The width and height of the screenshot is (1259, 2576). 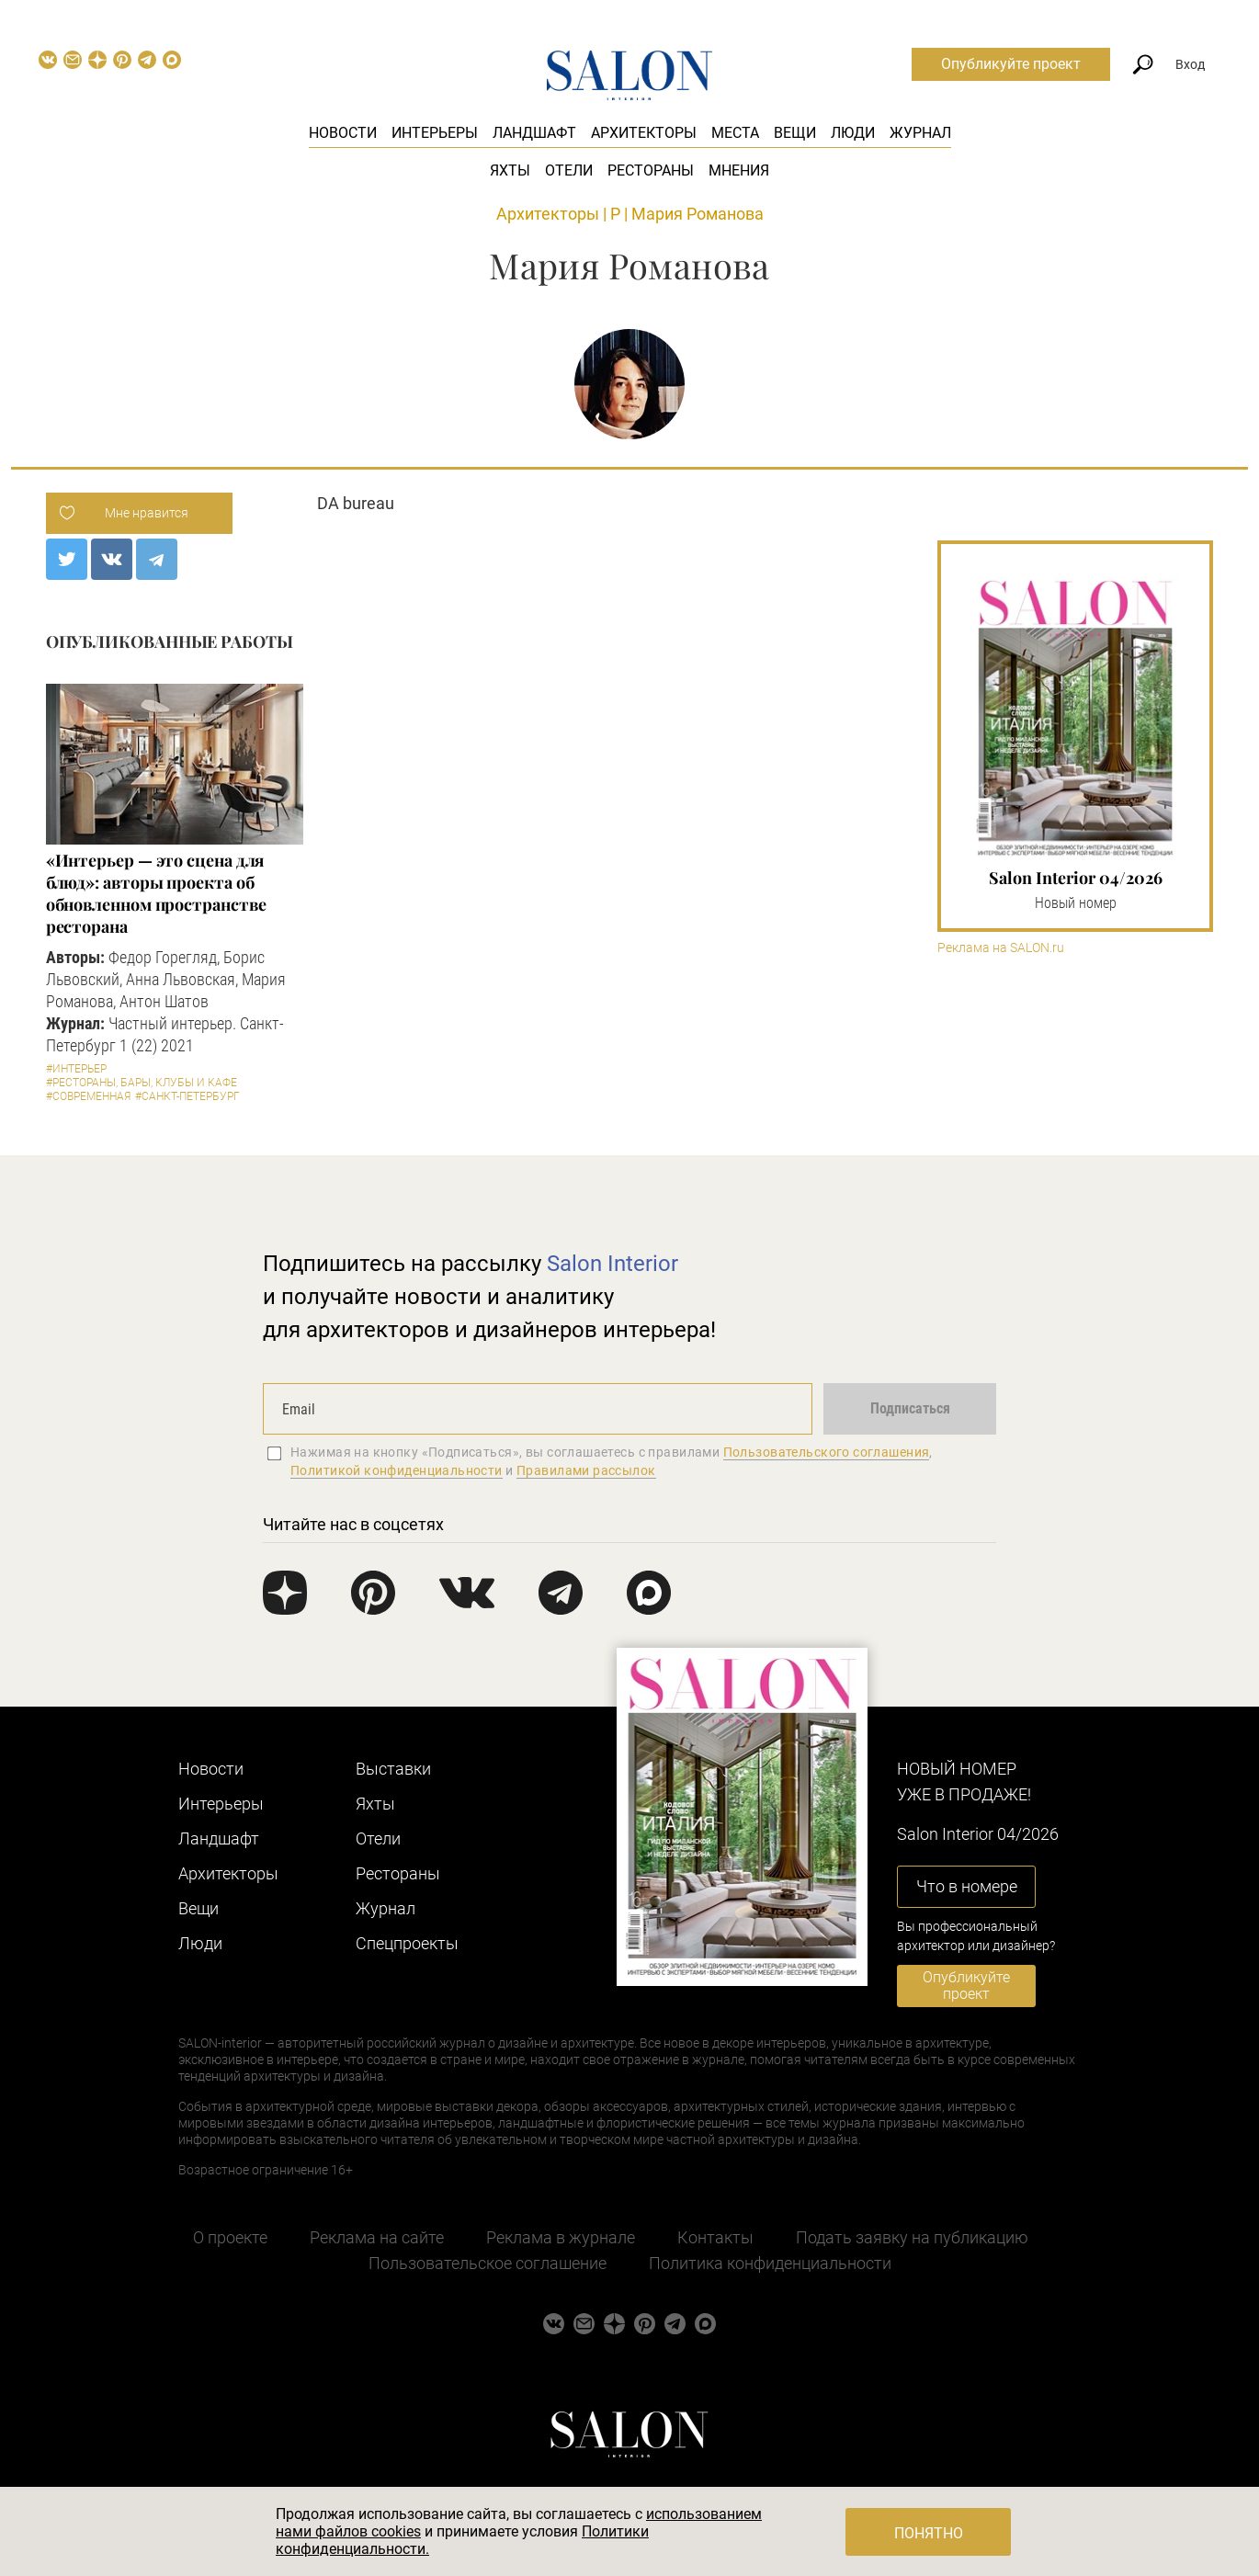 What do you see at coordinates (396, 1470) in the screenshot?
I see `Политикой конфиденциальности` at bounding box center [396, 1470].